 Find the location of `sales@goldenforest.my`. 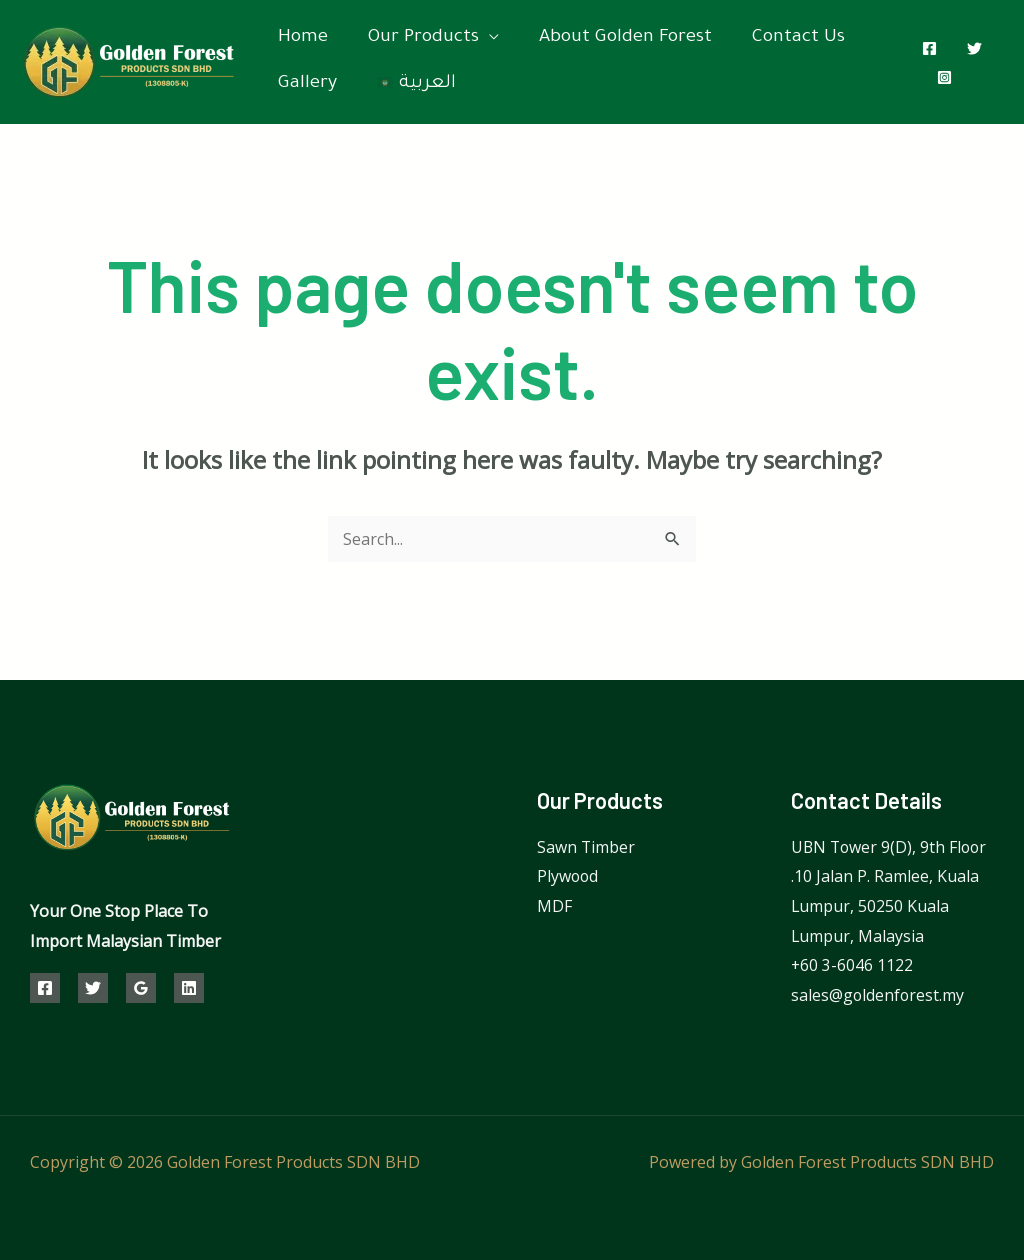

sales@goldenforest.my is located at coordinates (878, 995).